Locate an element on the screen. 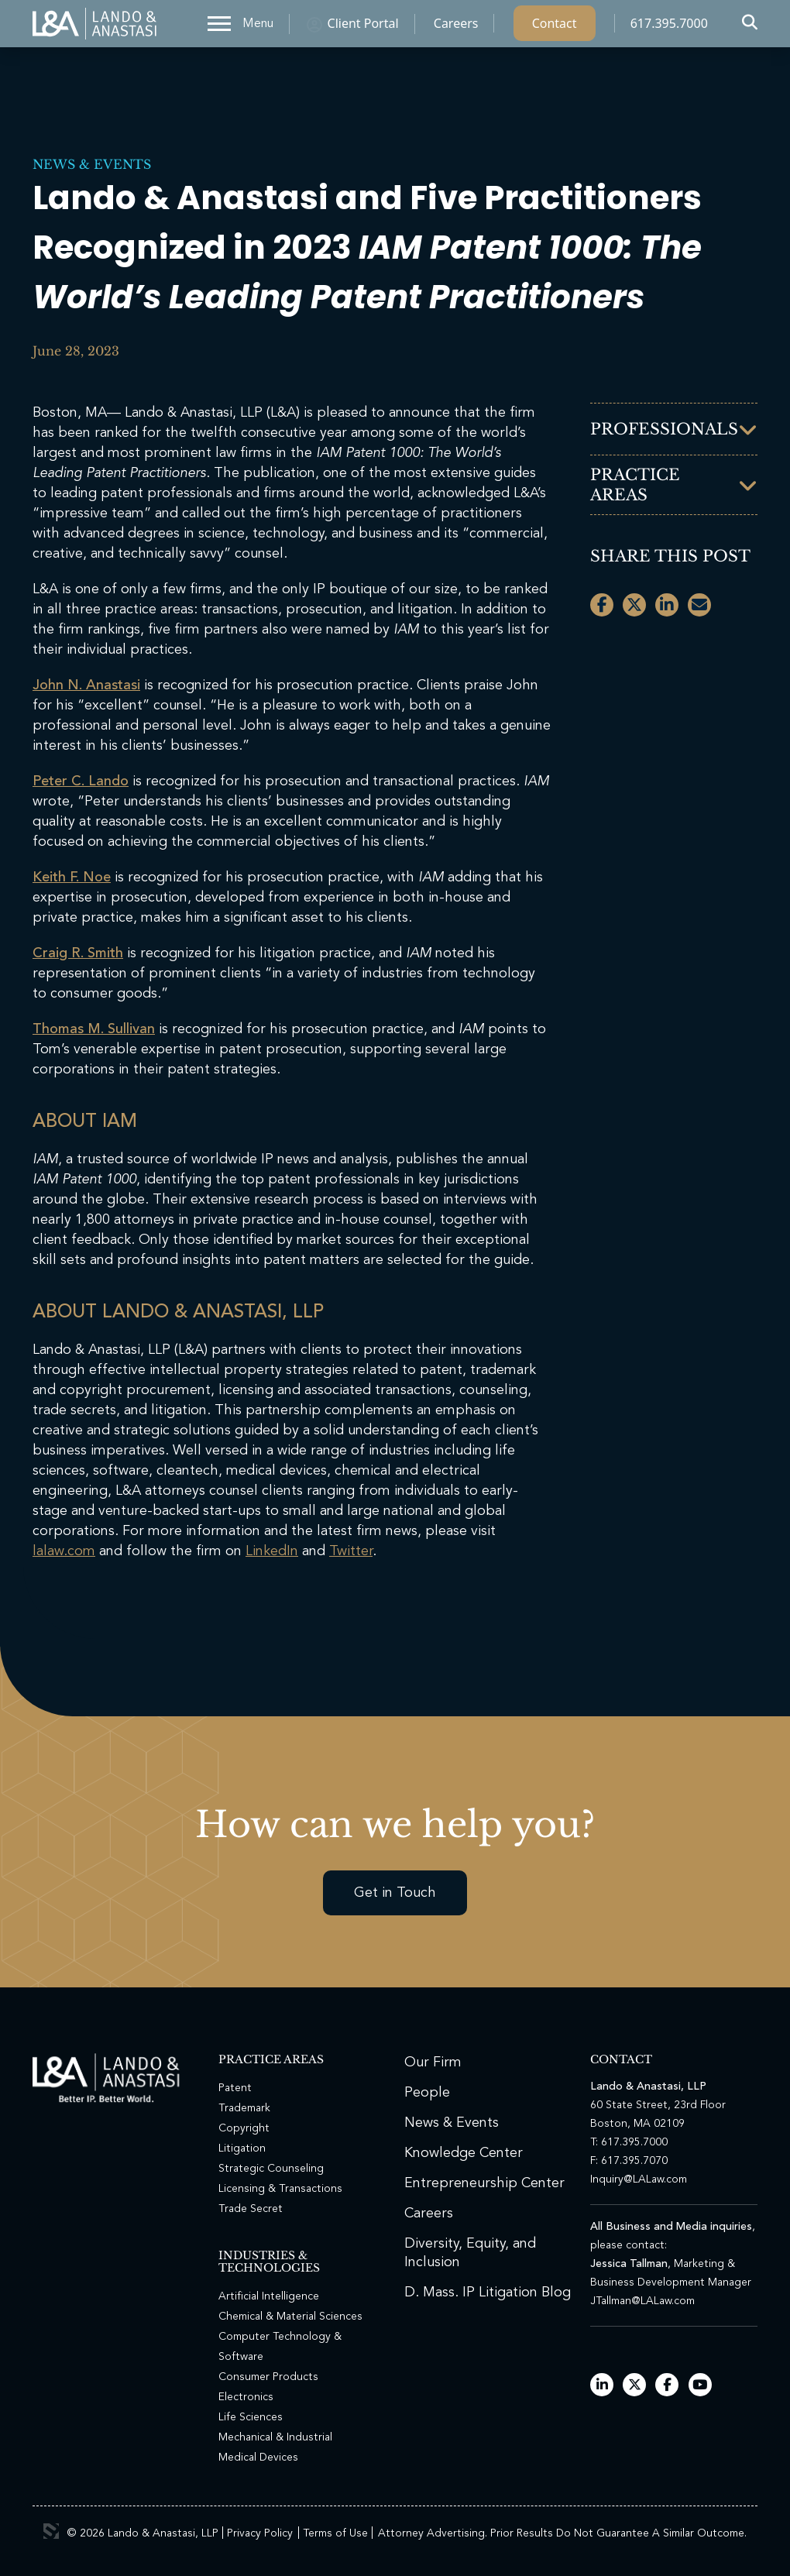 This screenshot has height=2576, width=790. Consumer Products is located at coordinates (268, 2377).